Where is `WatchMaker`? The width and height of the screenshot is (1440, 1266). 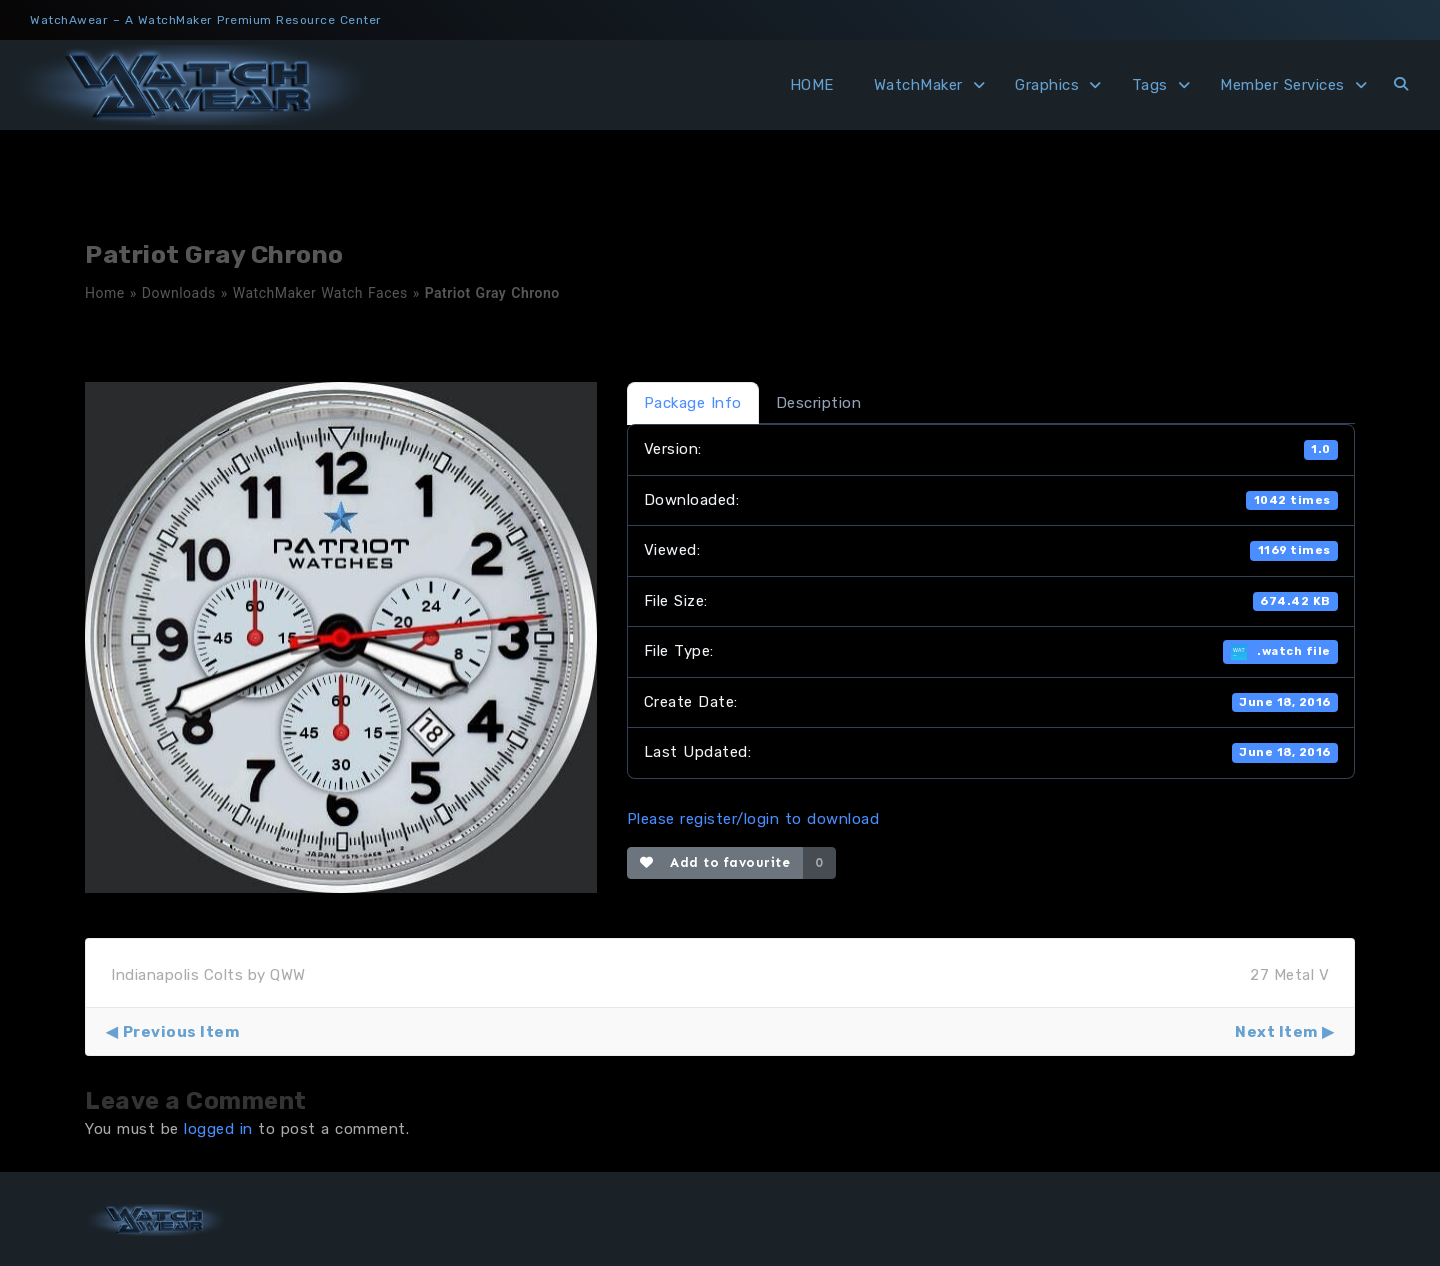 WatchMaker is located at coordinates (918, 85).